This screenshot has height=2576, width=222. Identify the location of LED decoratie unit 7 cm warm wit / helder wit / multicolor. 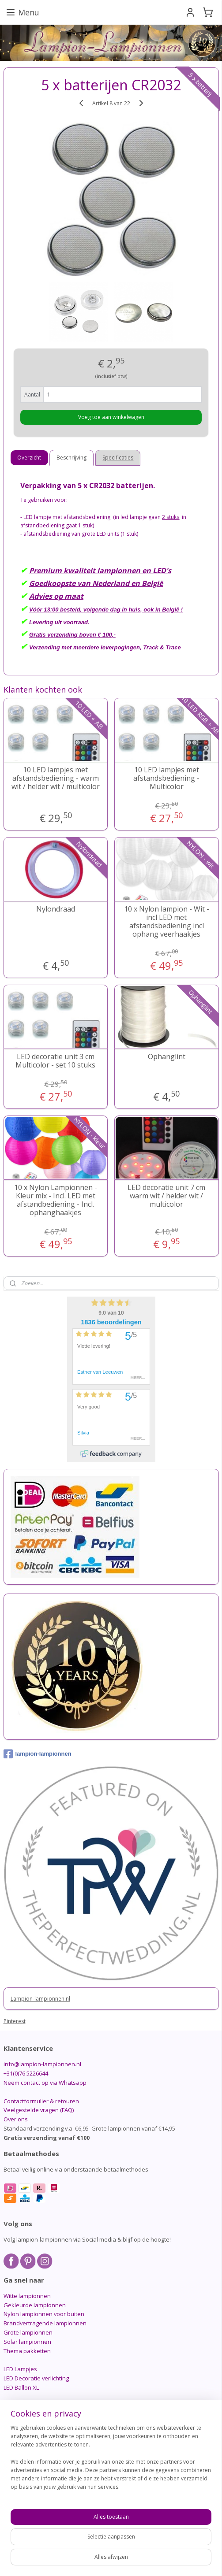
(166, 1196).